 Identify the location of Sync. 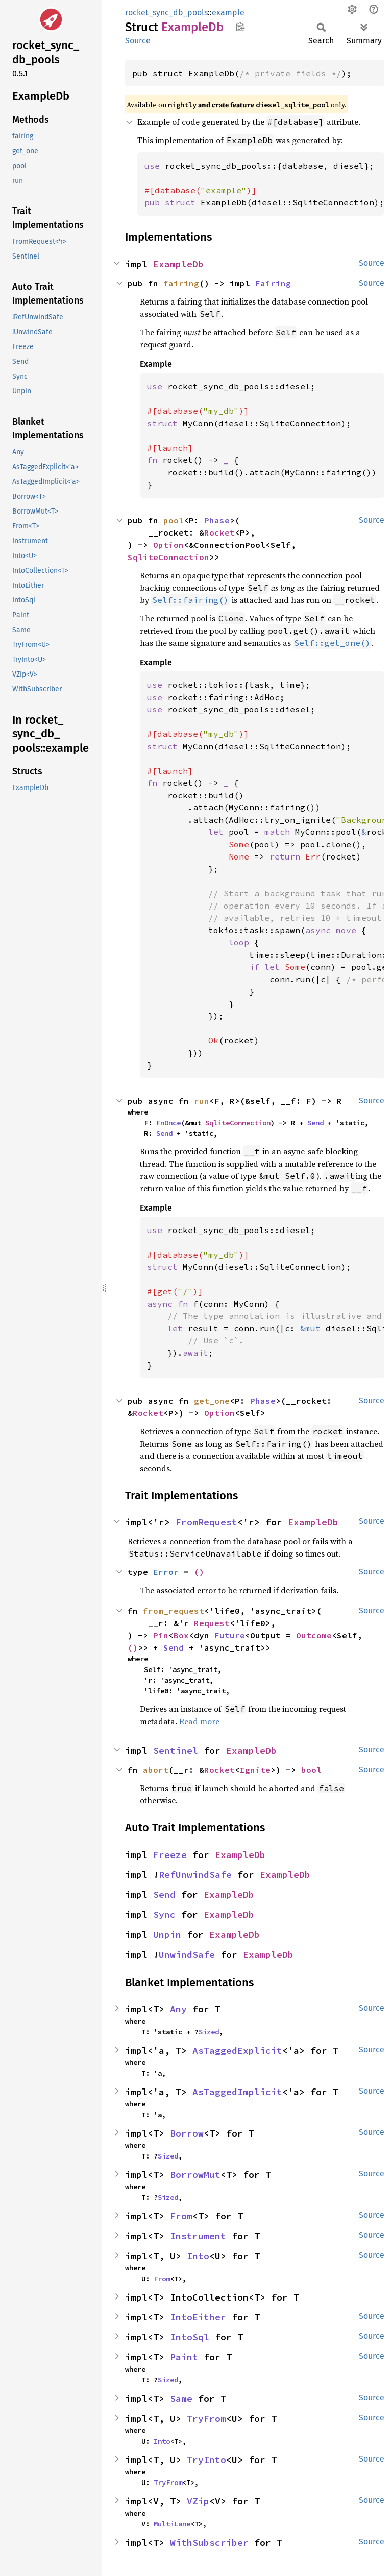
(164, 1914).